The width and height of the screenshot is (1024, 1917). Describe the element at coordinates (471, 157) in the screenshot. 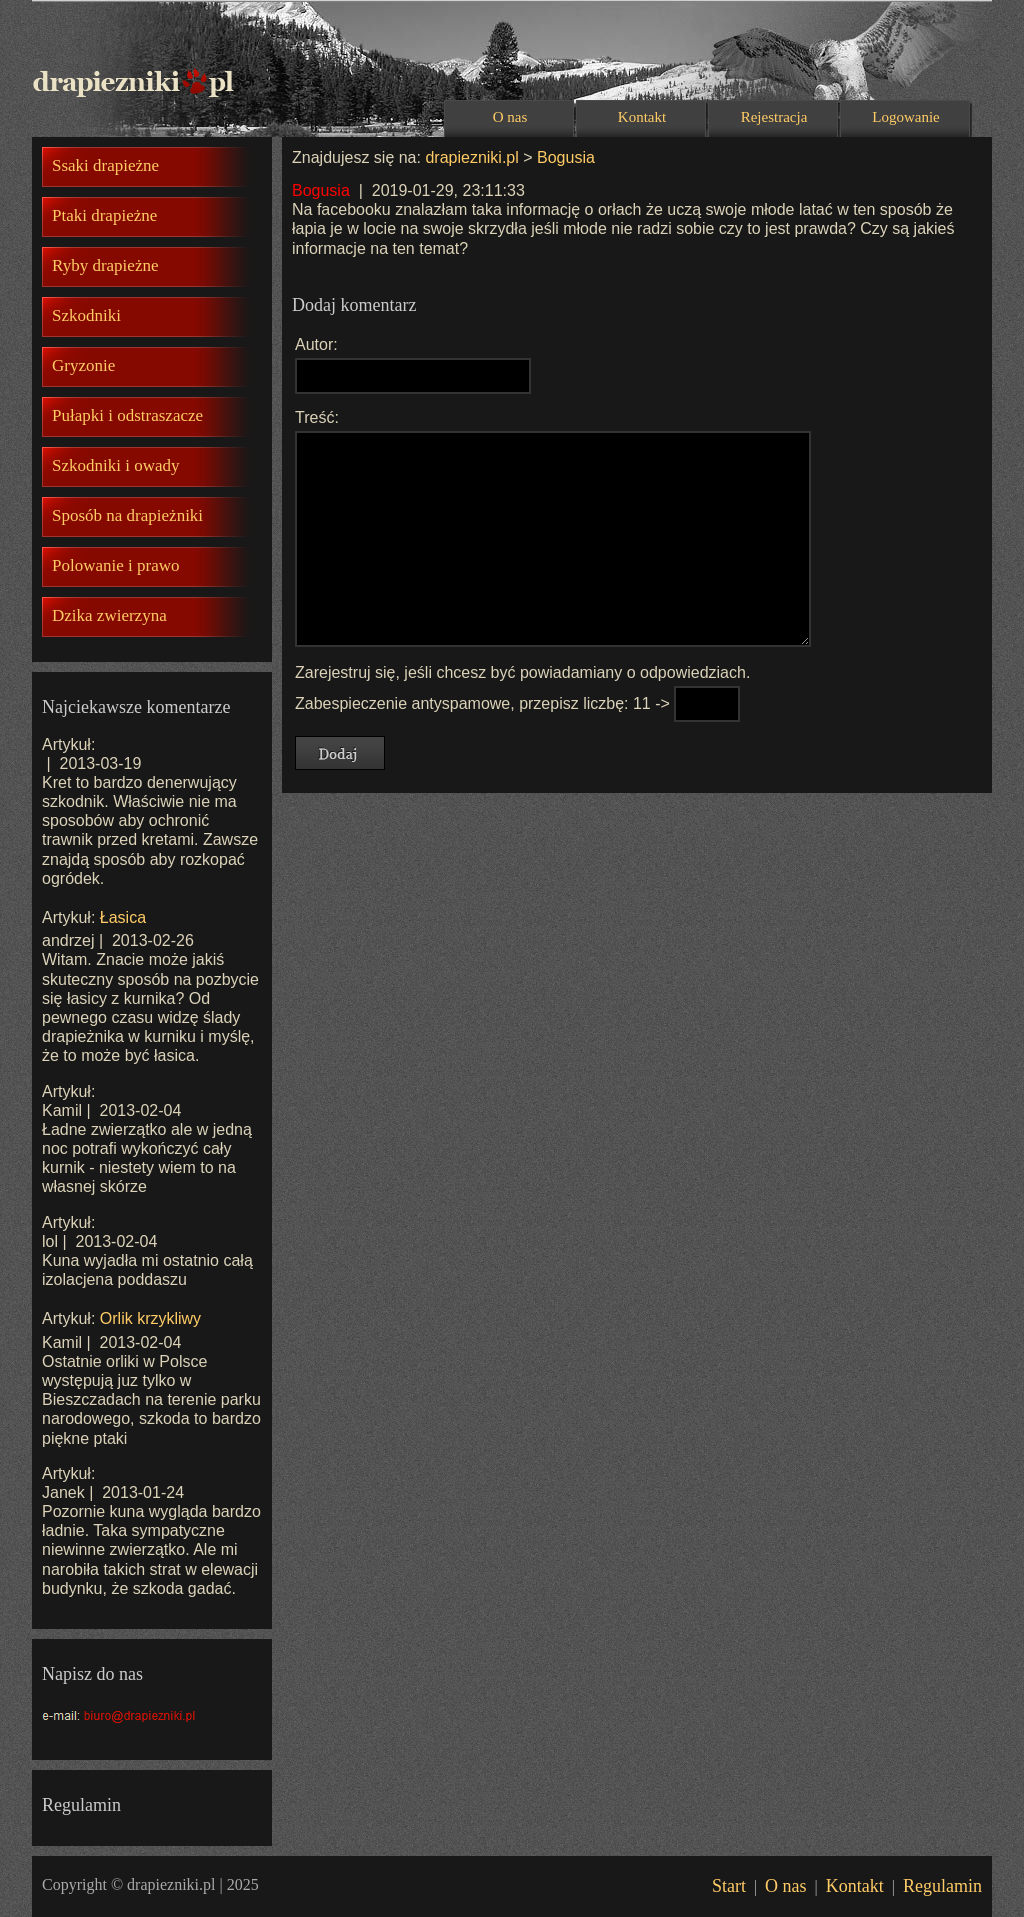

I see `drapiezniki.pl` at that location.